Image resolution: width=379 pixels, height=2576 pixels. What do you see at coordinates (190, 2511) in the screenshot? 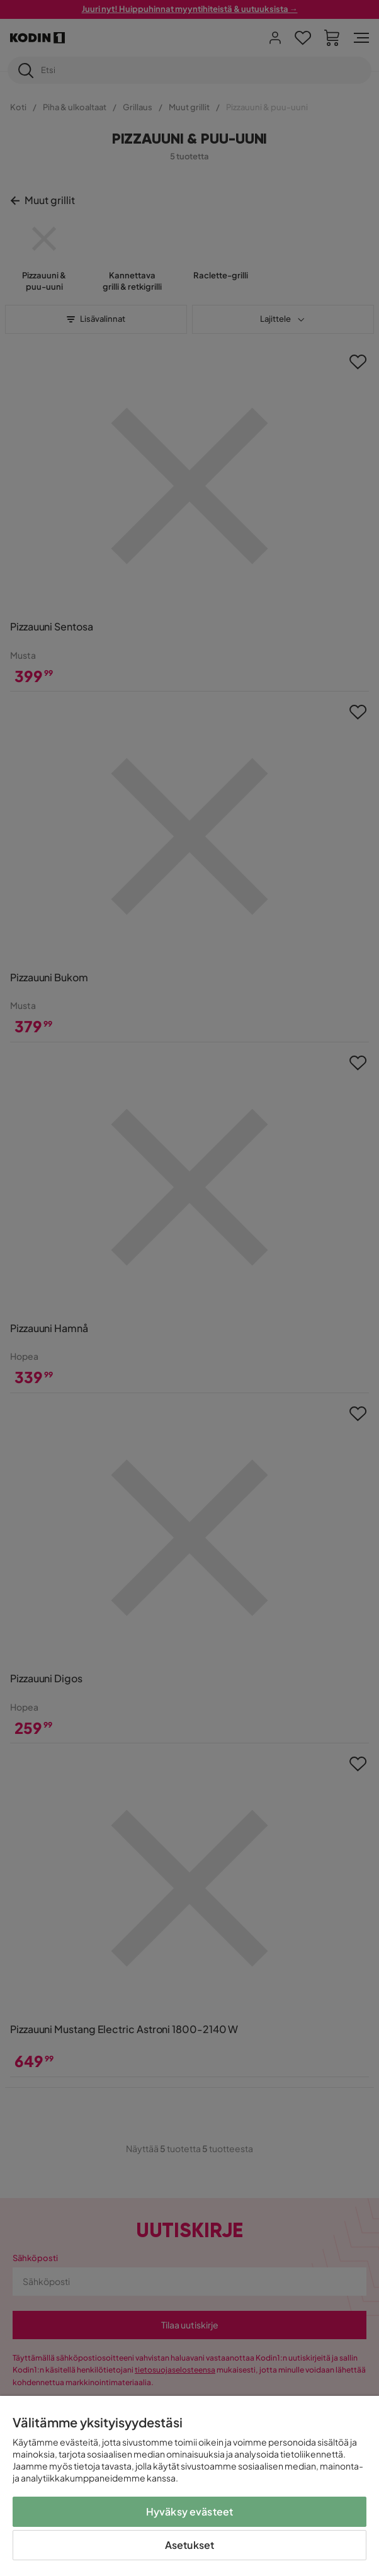
I see `Hyväksy evästeet` at bounding box center [190, 2511].